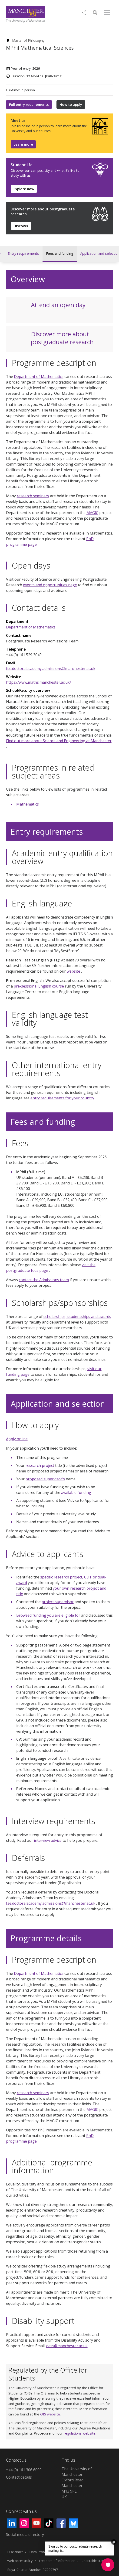 The height and width of the screenshot is (2576, 119). I want to click on events and opportunities page, so click(50, 584).